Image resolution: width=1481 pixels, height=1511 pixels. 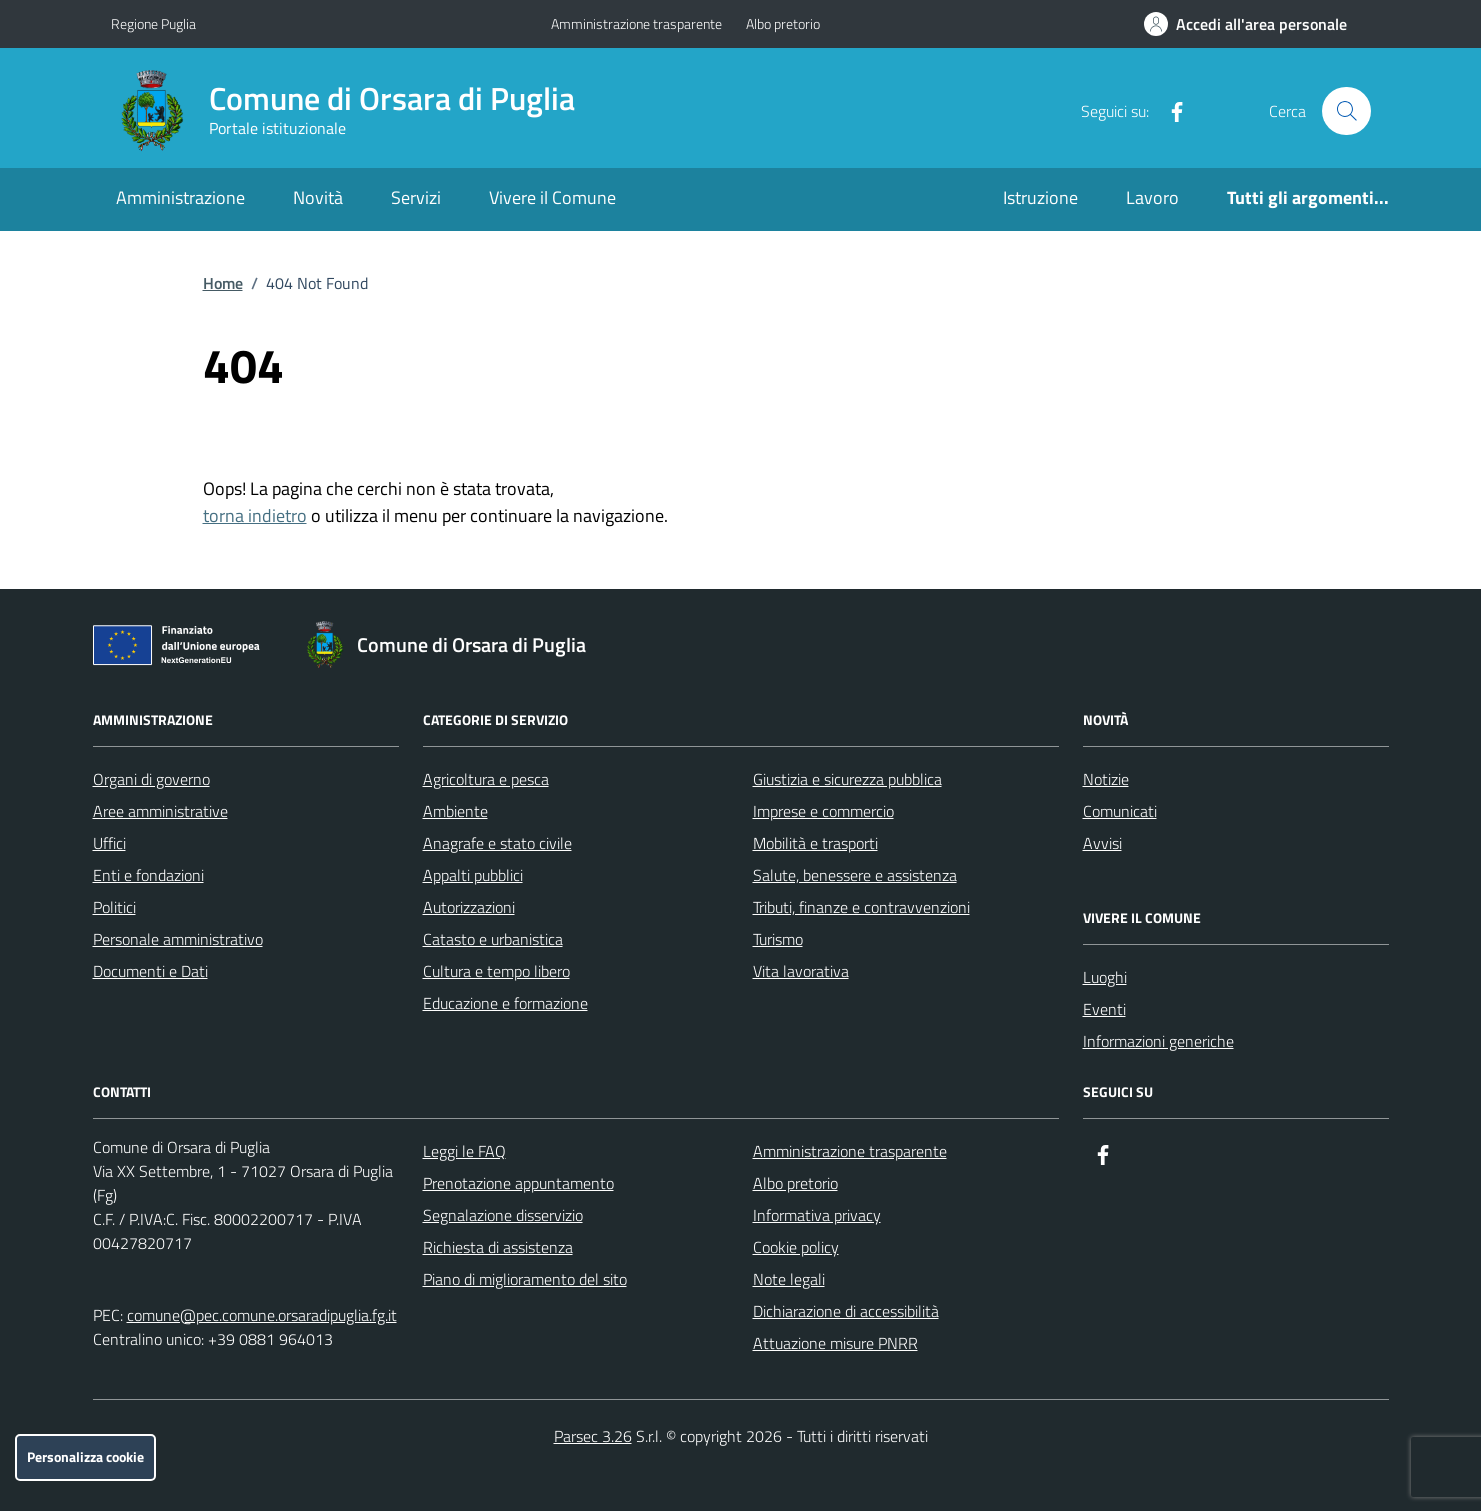 I want to click on Organi di governo, so click(x=151, y=779).